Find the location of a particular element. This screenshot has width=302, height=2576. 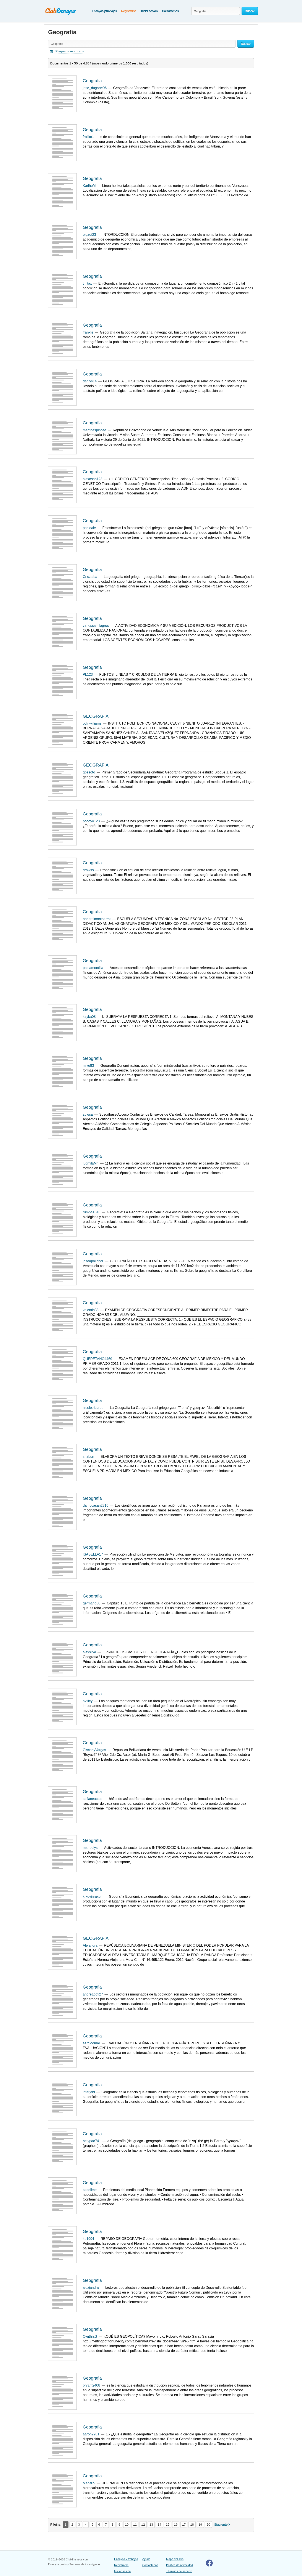

10 is located at coordinates (127, 2524).